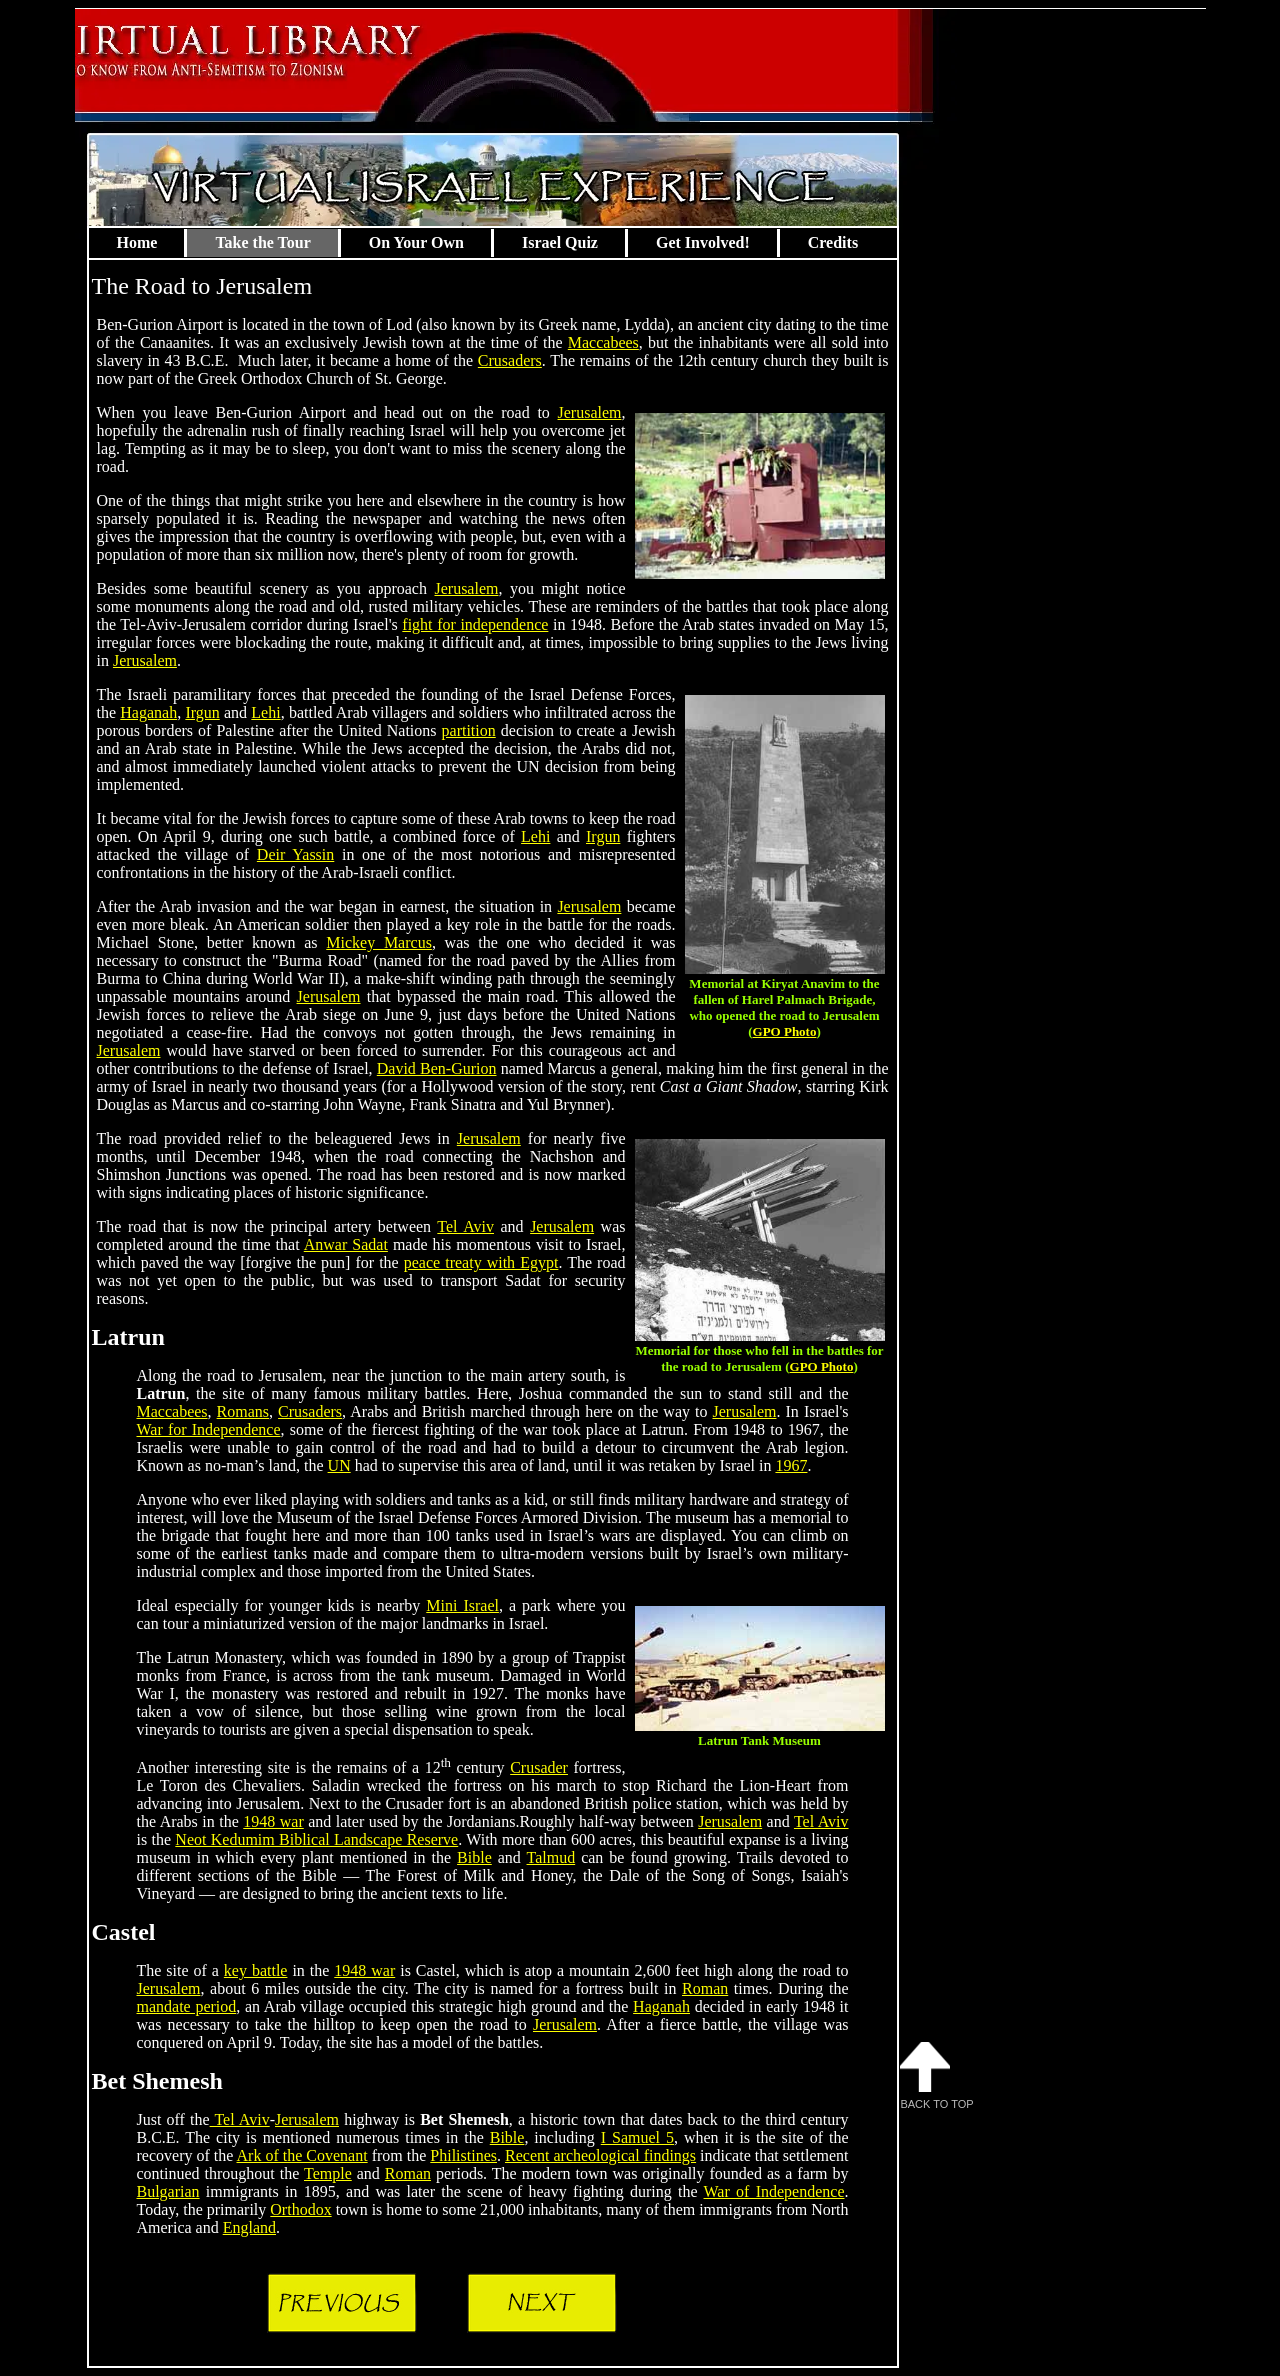 This screenshot has height=2376, width=1280. I want to click on Bible, so click(474, 1857).